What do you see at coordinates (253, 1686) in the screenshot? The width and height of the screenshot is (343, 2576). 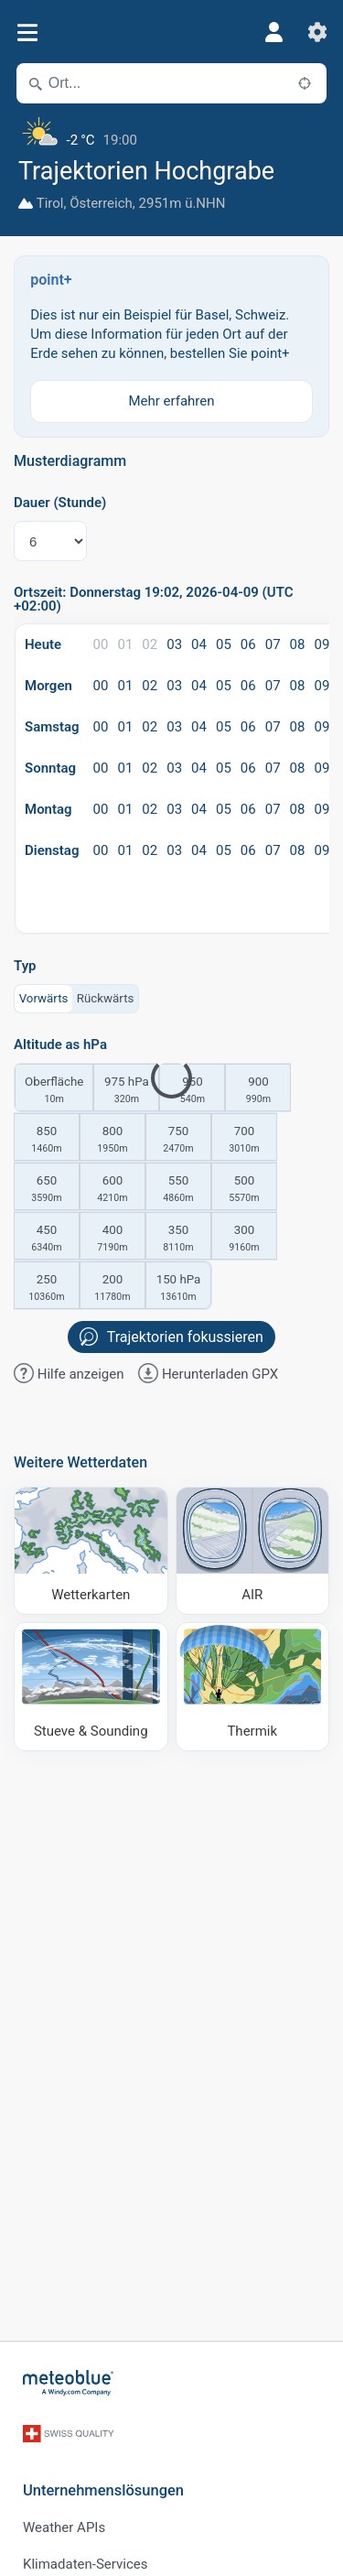 I see `[Thermik]` at bounding box center [253, 1686].